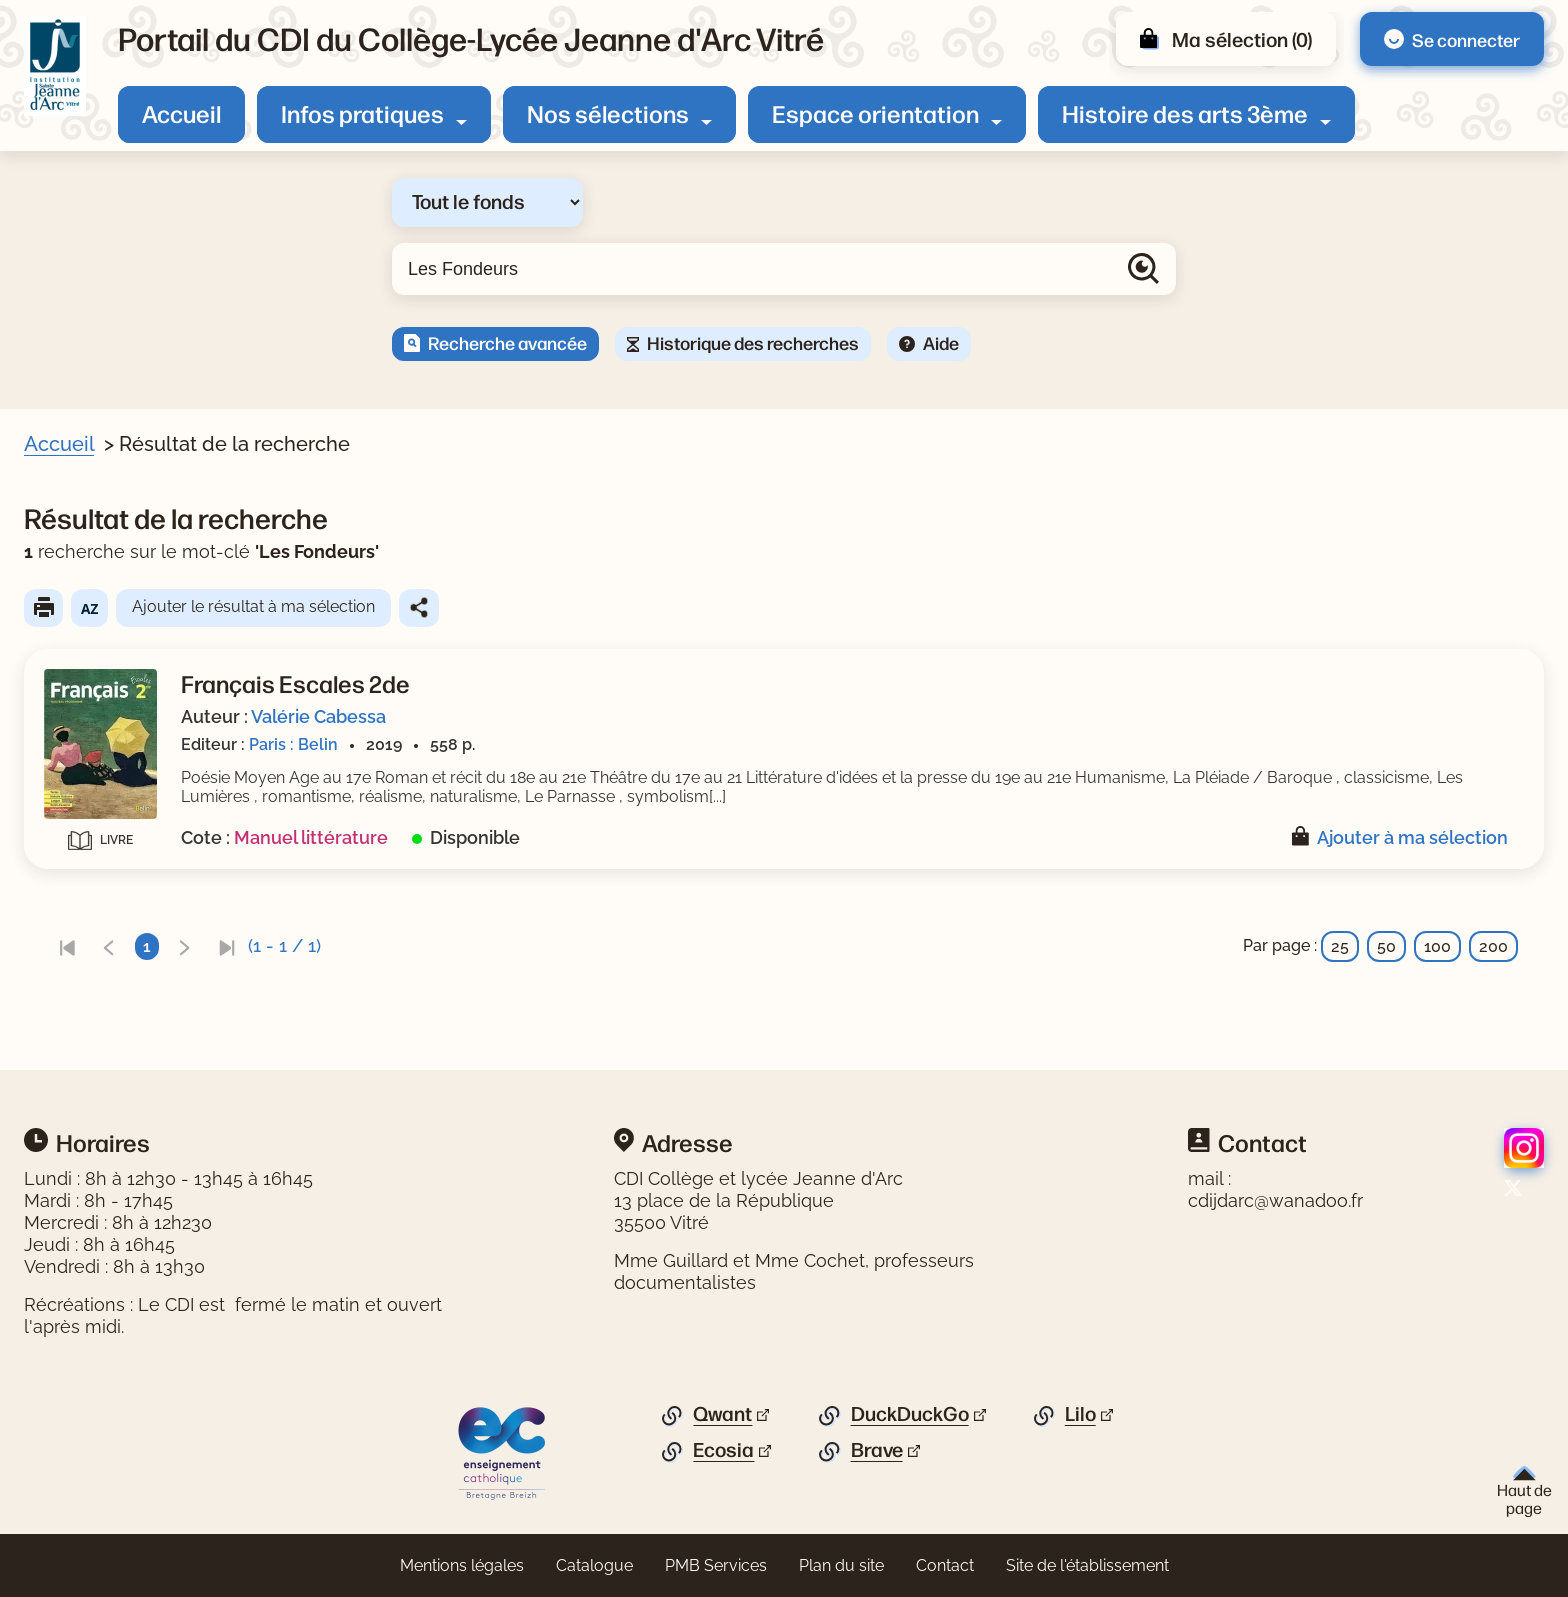 The image size is (1568, 1597). What do you see at coordinates (112, 571) in the screenshot?
I see `Livre/périodique` at bounding box center [112, 571].